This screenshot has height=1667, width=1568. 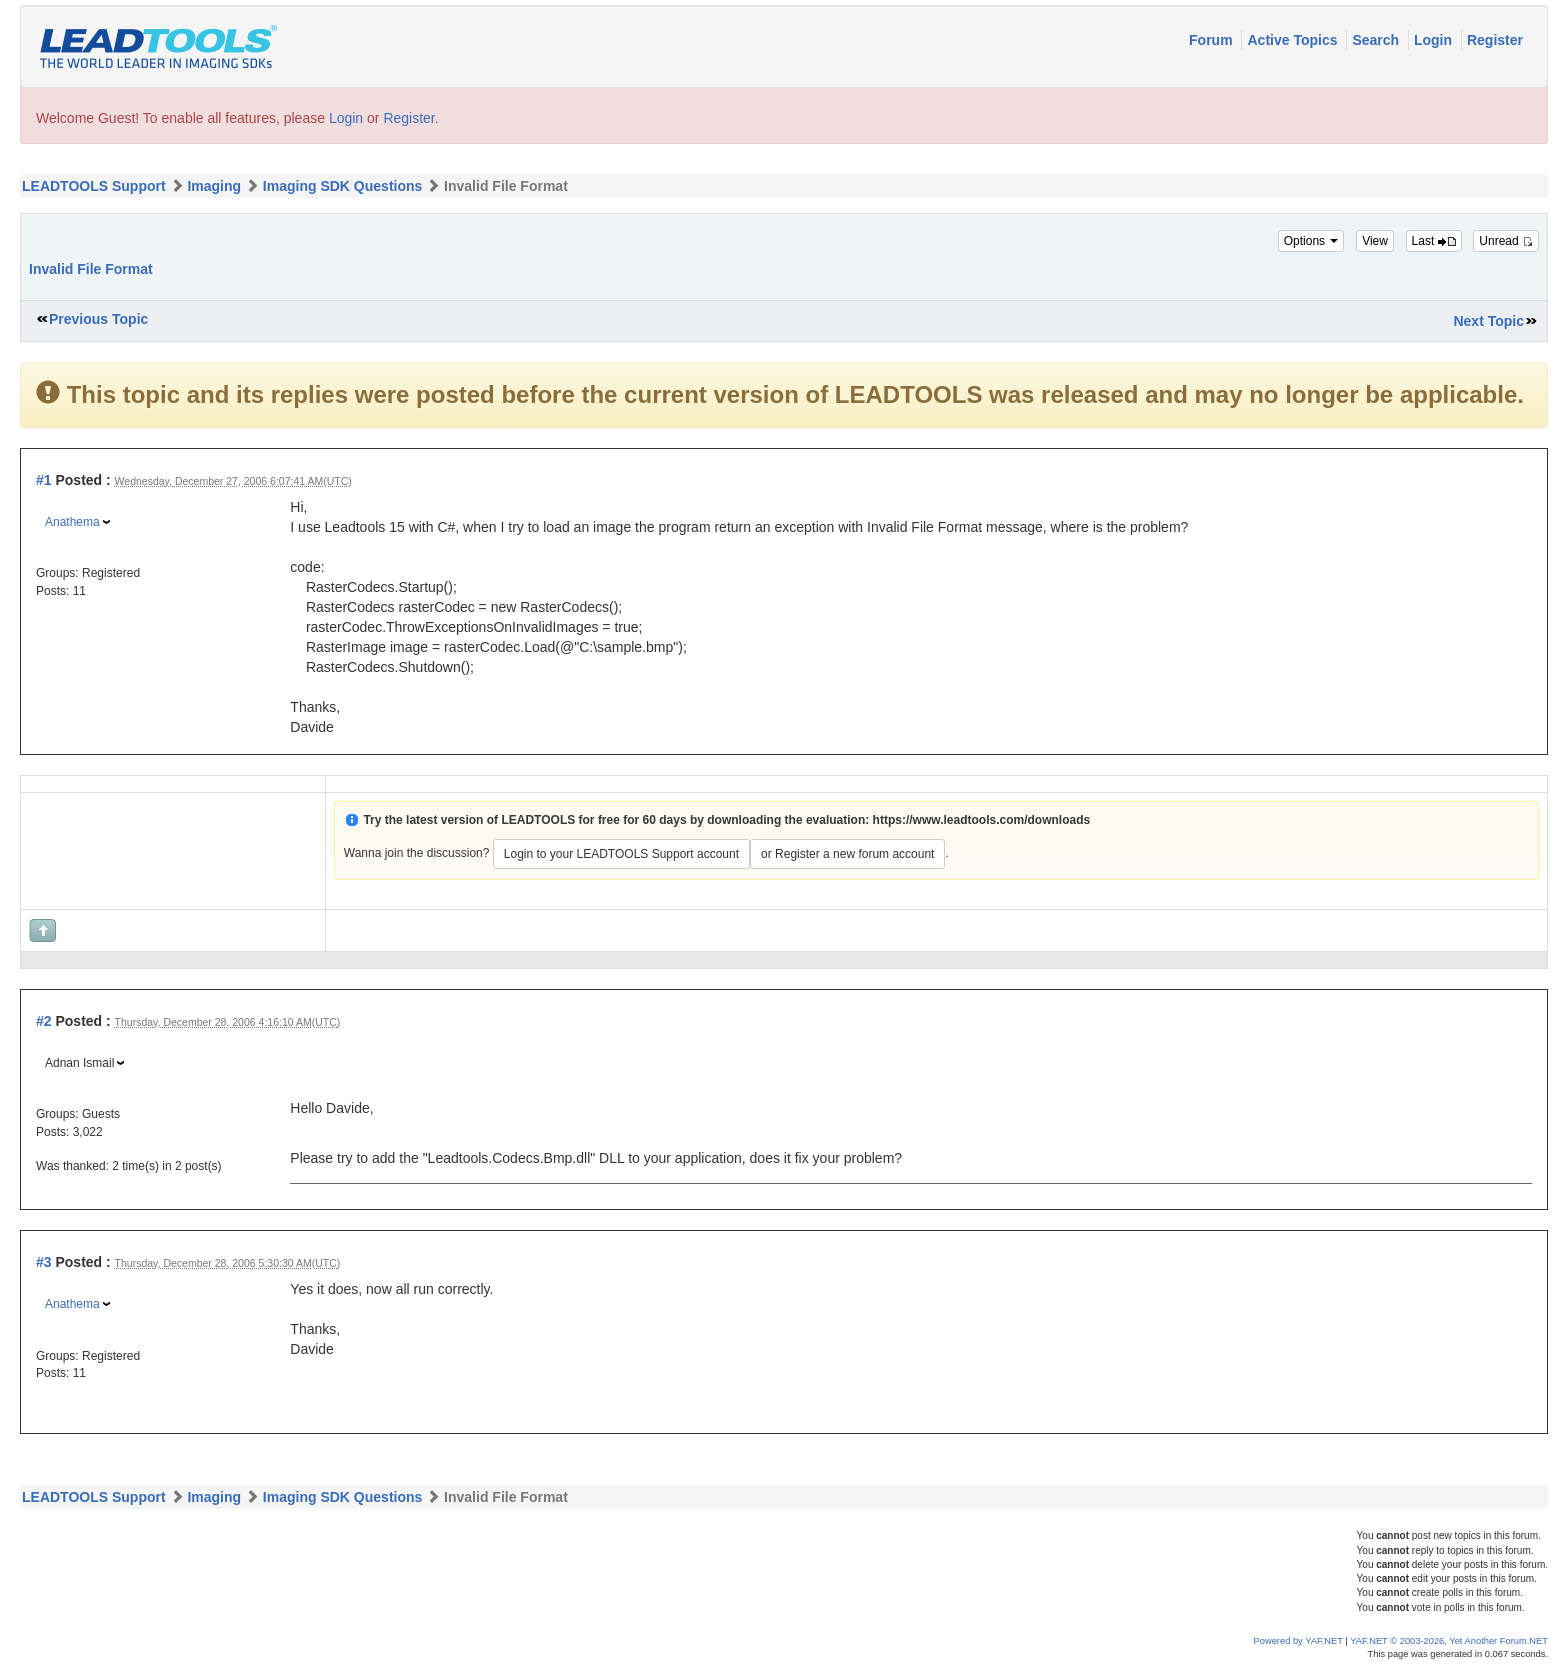 What do you see at coordinates (1435, 40) in the screenshot?
I see `Login` at bounding box center [1435, 40].